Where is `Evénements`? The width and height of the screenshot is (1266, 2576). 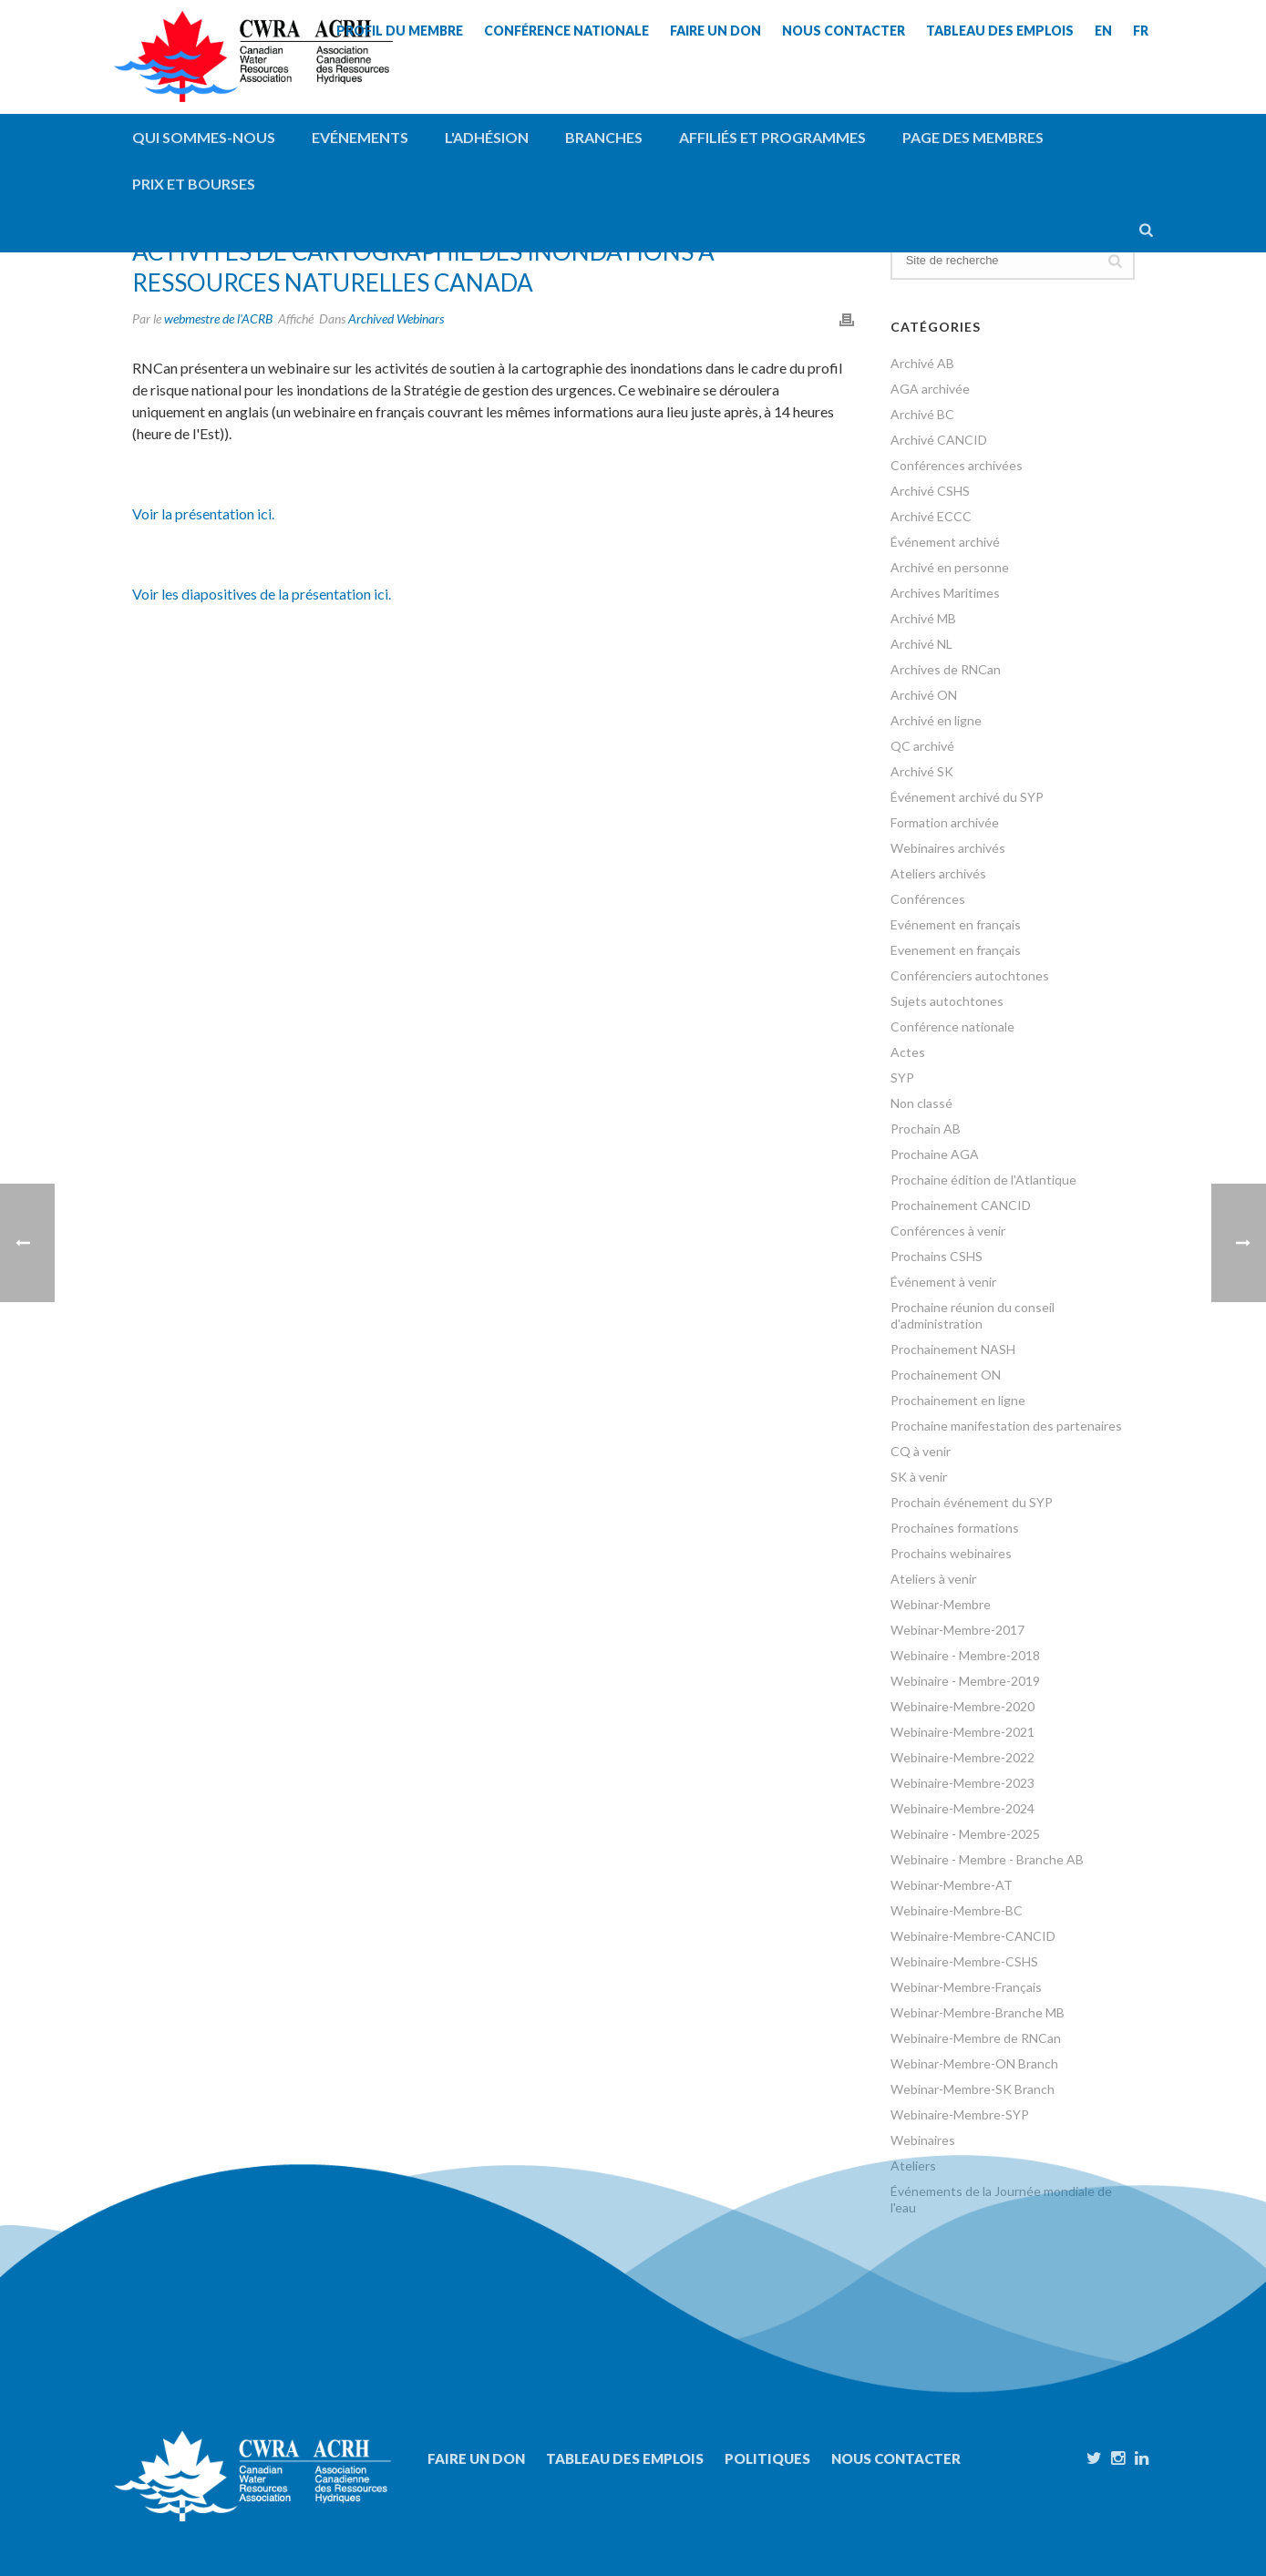 Evénements is located at coordinates (360, 137).